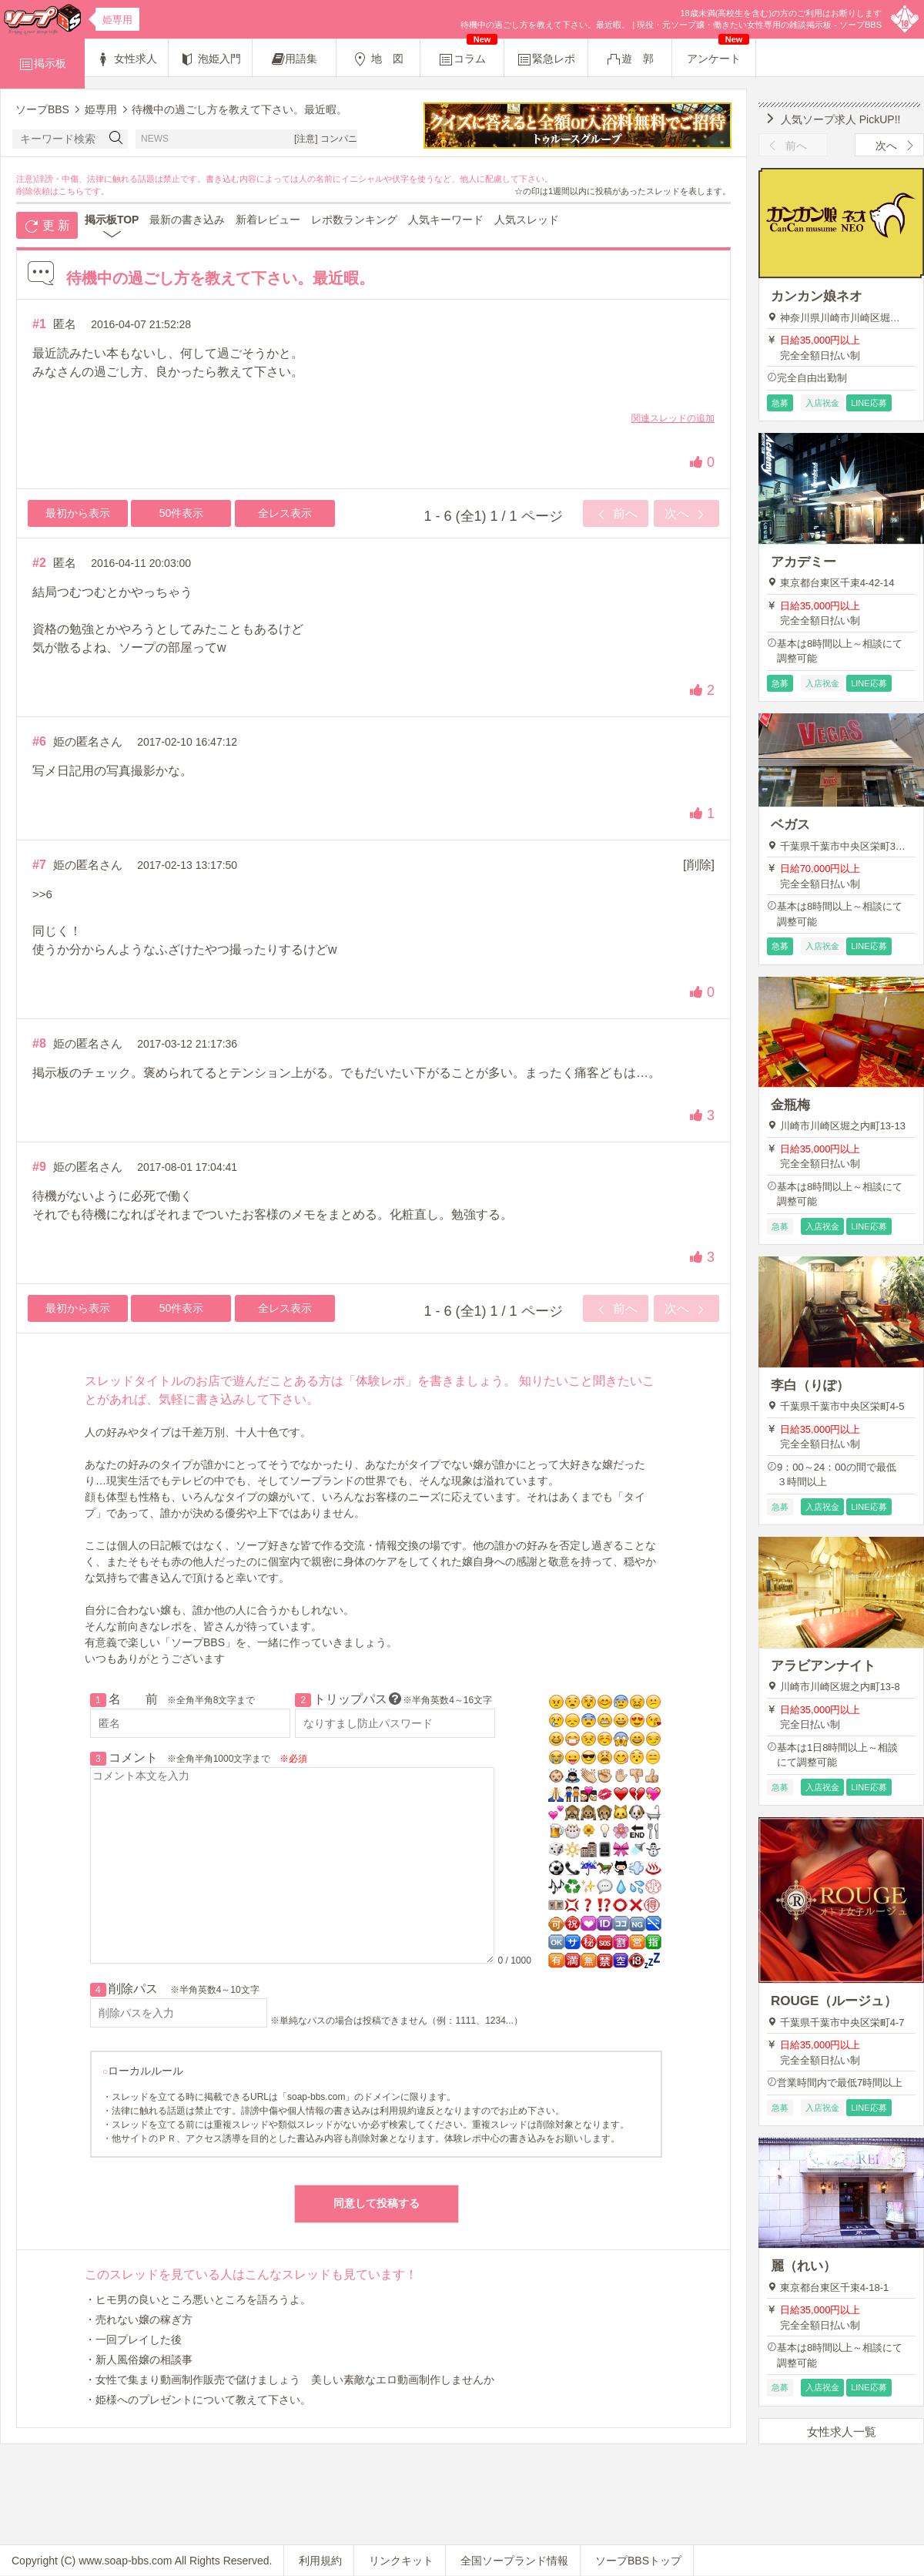  I want to click on #2, so click(39, 562).